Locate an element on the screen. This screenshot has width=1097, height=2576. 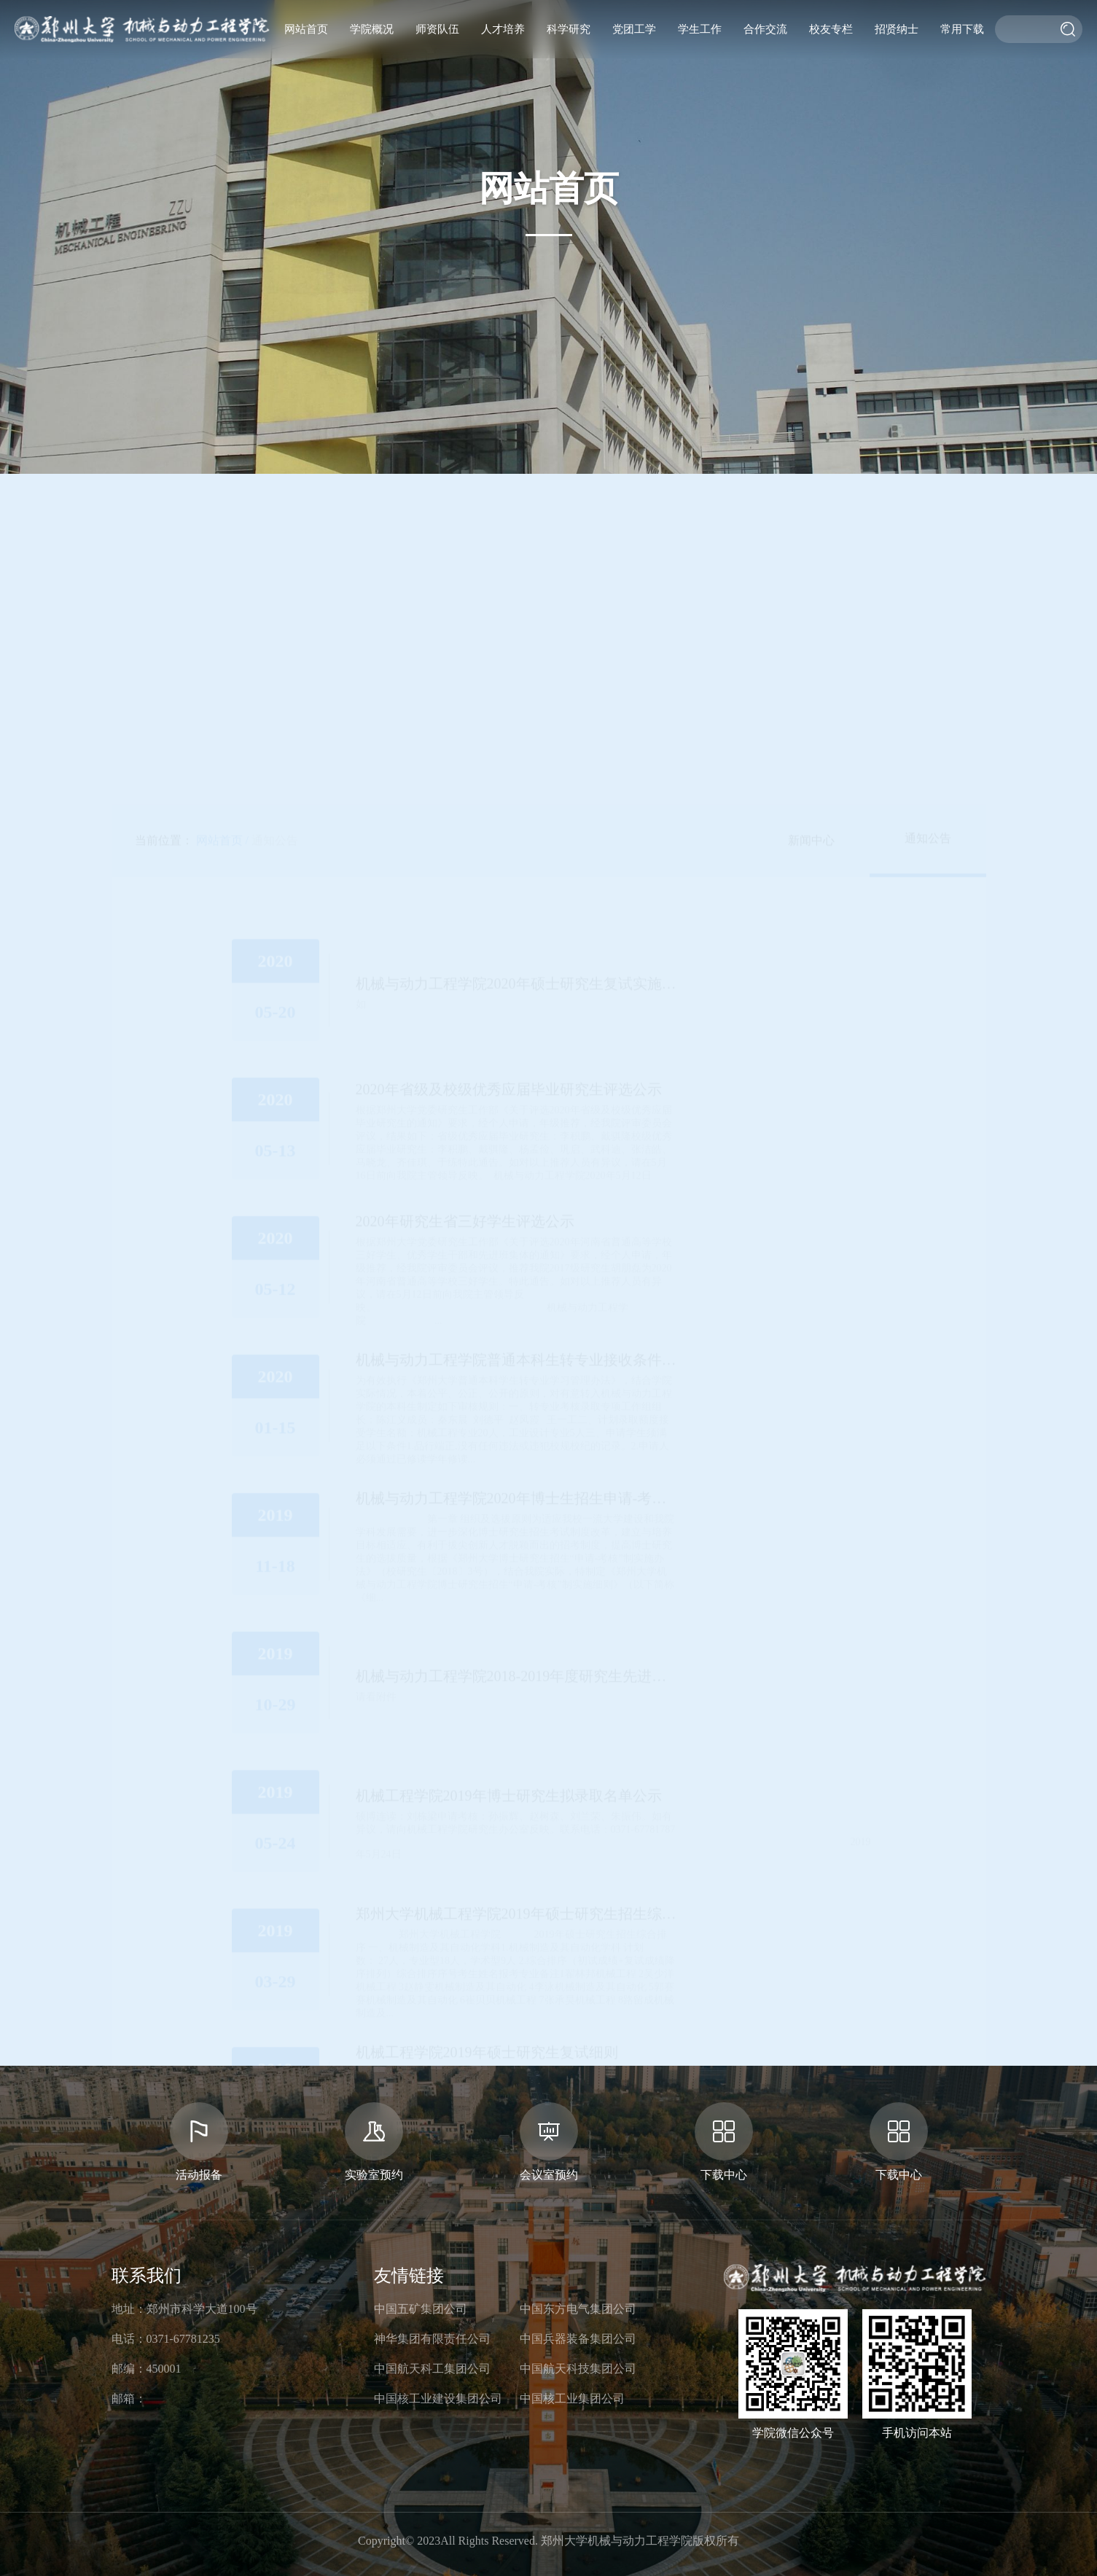
下页 is located at coordinates (673, 1853).